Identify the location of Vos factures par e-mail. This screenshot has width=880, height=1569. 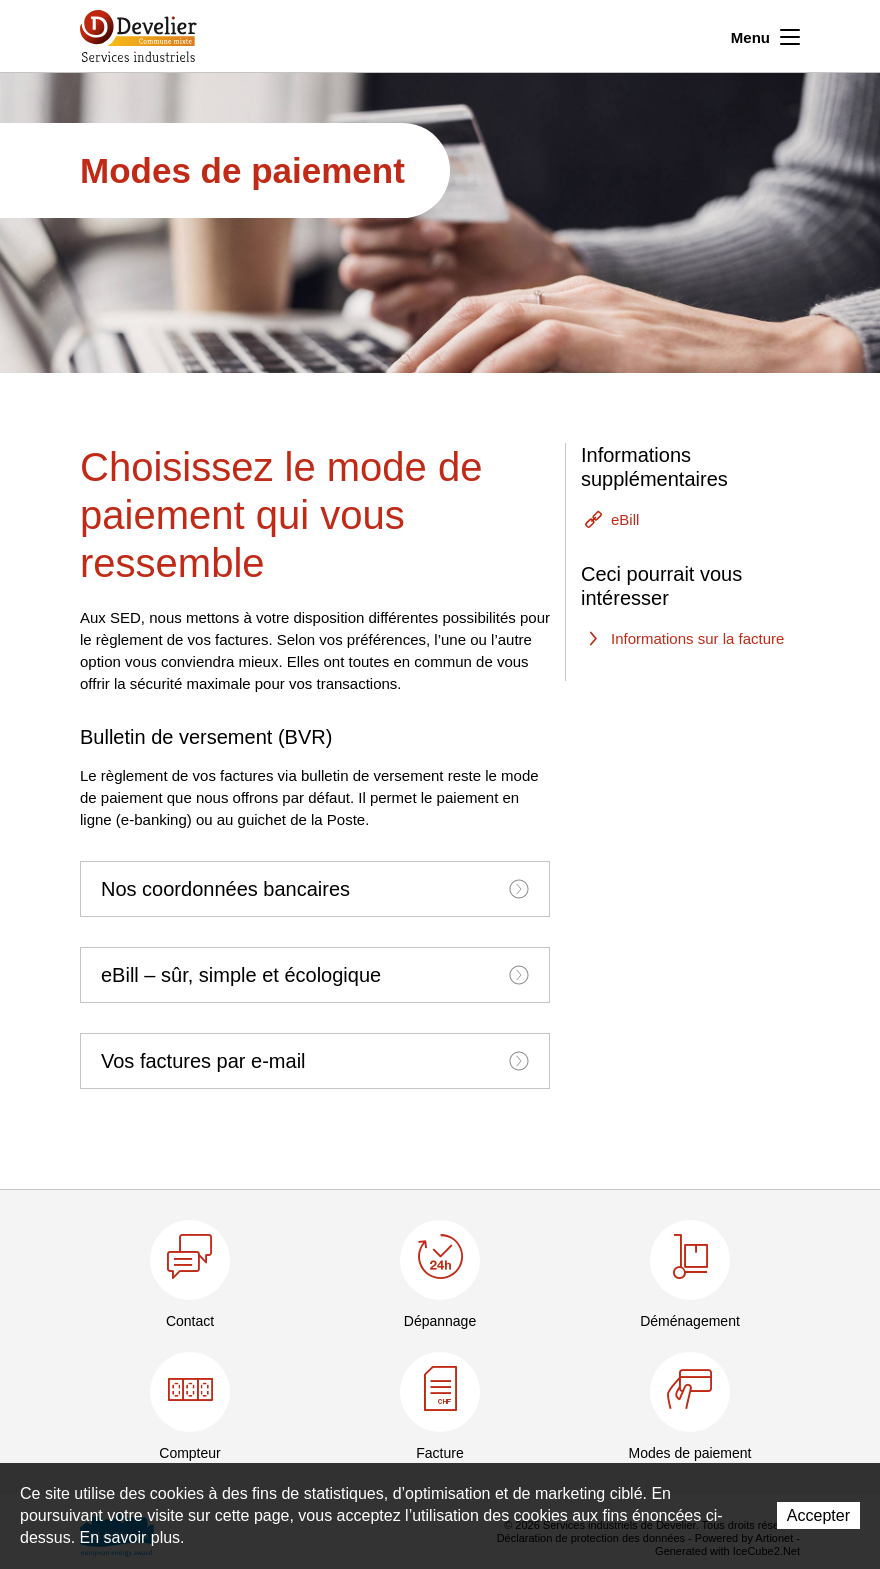
(315, 1061).